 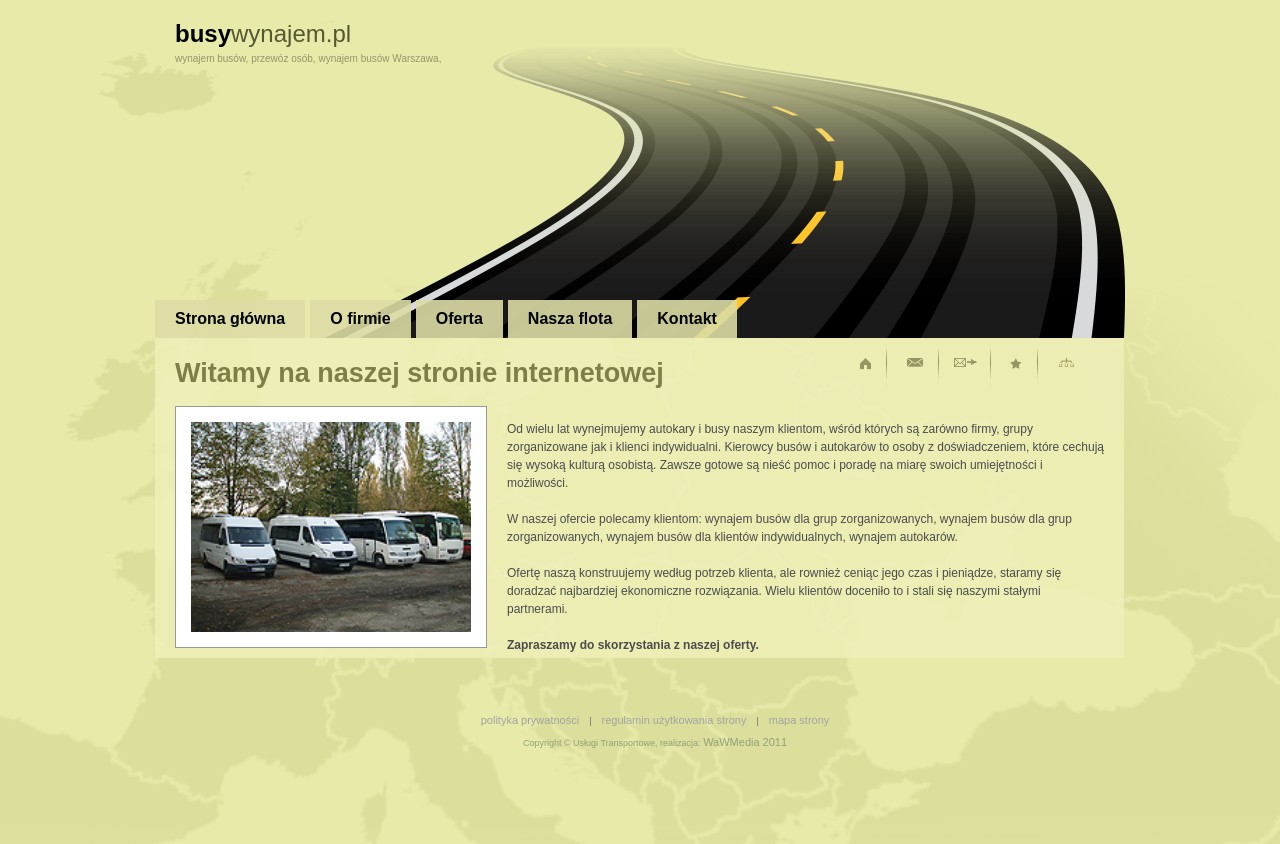 What do you see at coordinates (687, 318) in the screenshot?
I see `Kontakt` at bounding box center [687, 318].